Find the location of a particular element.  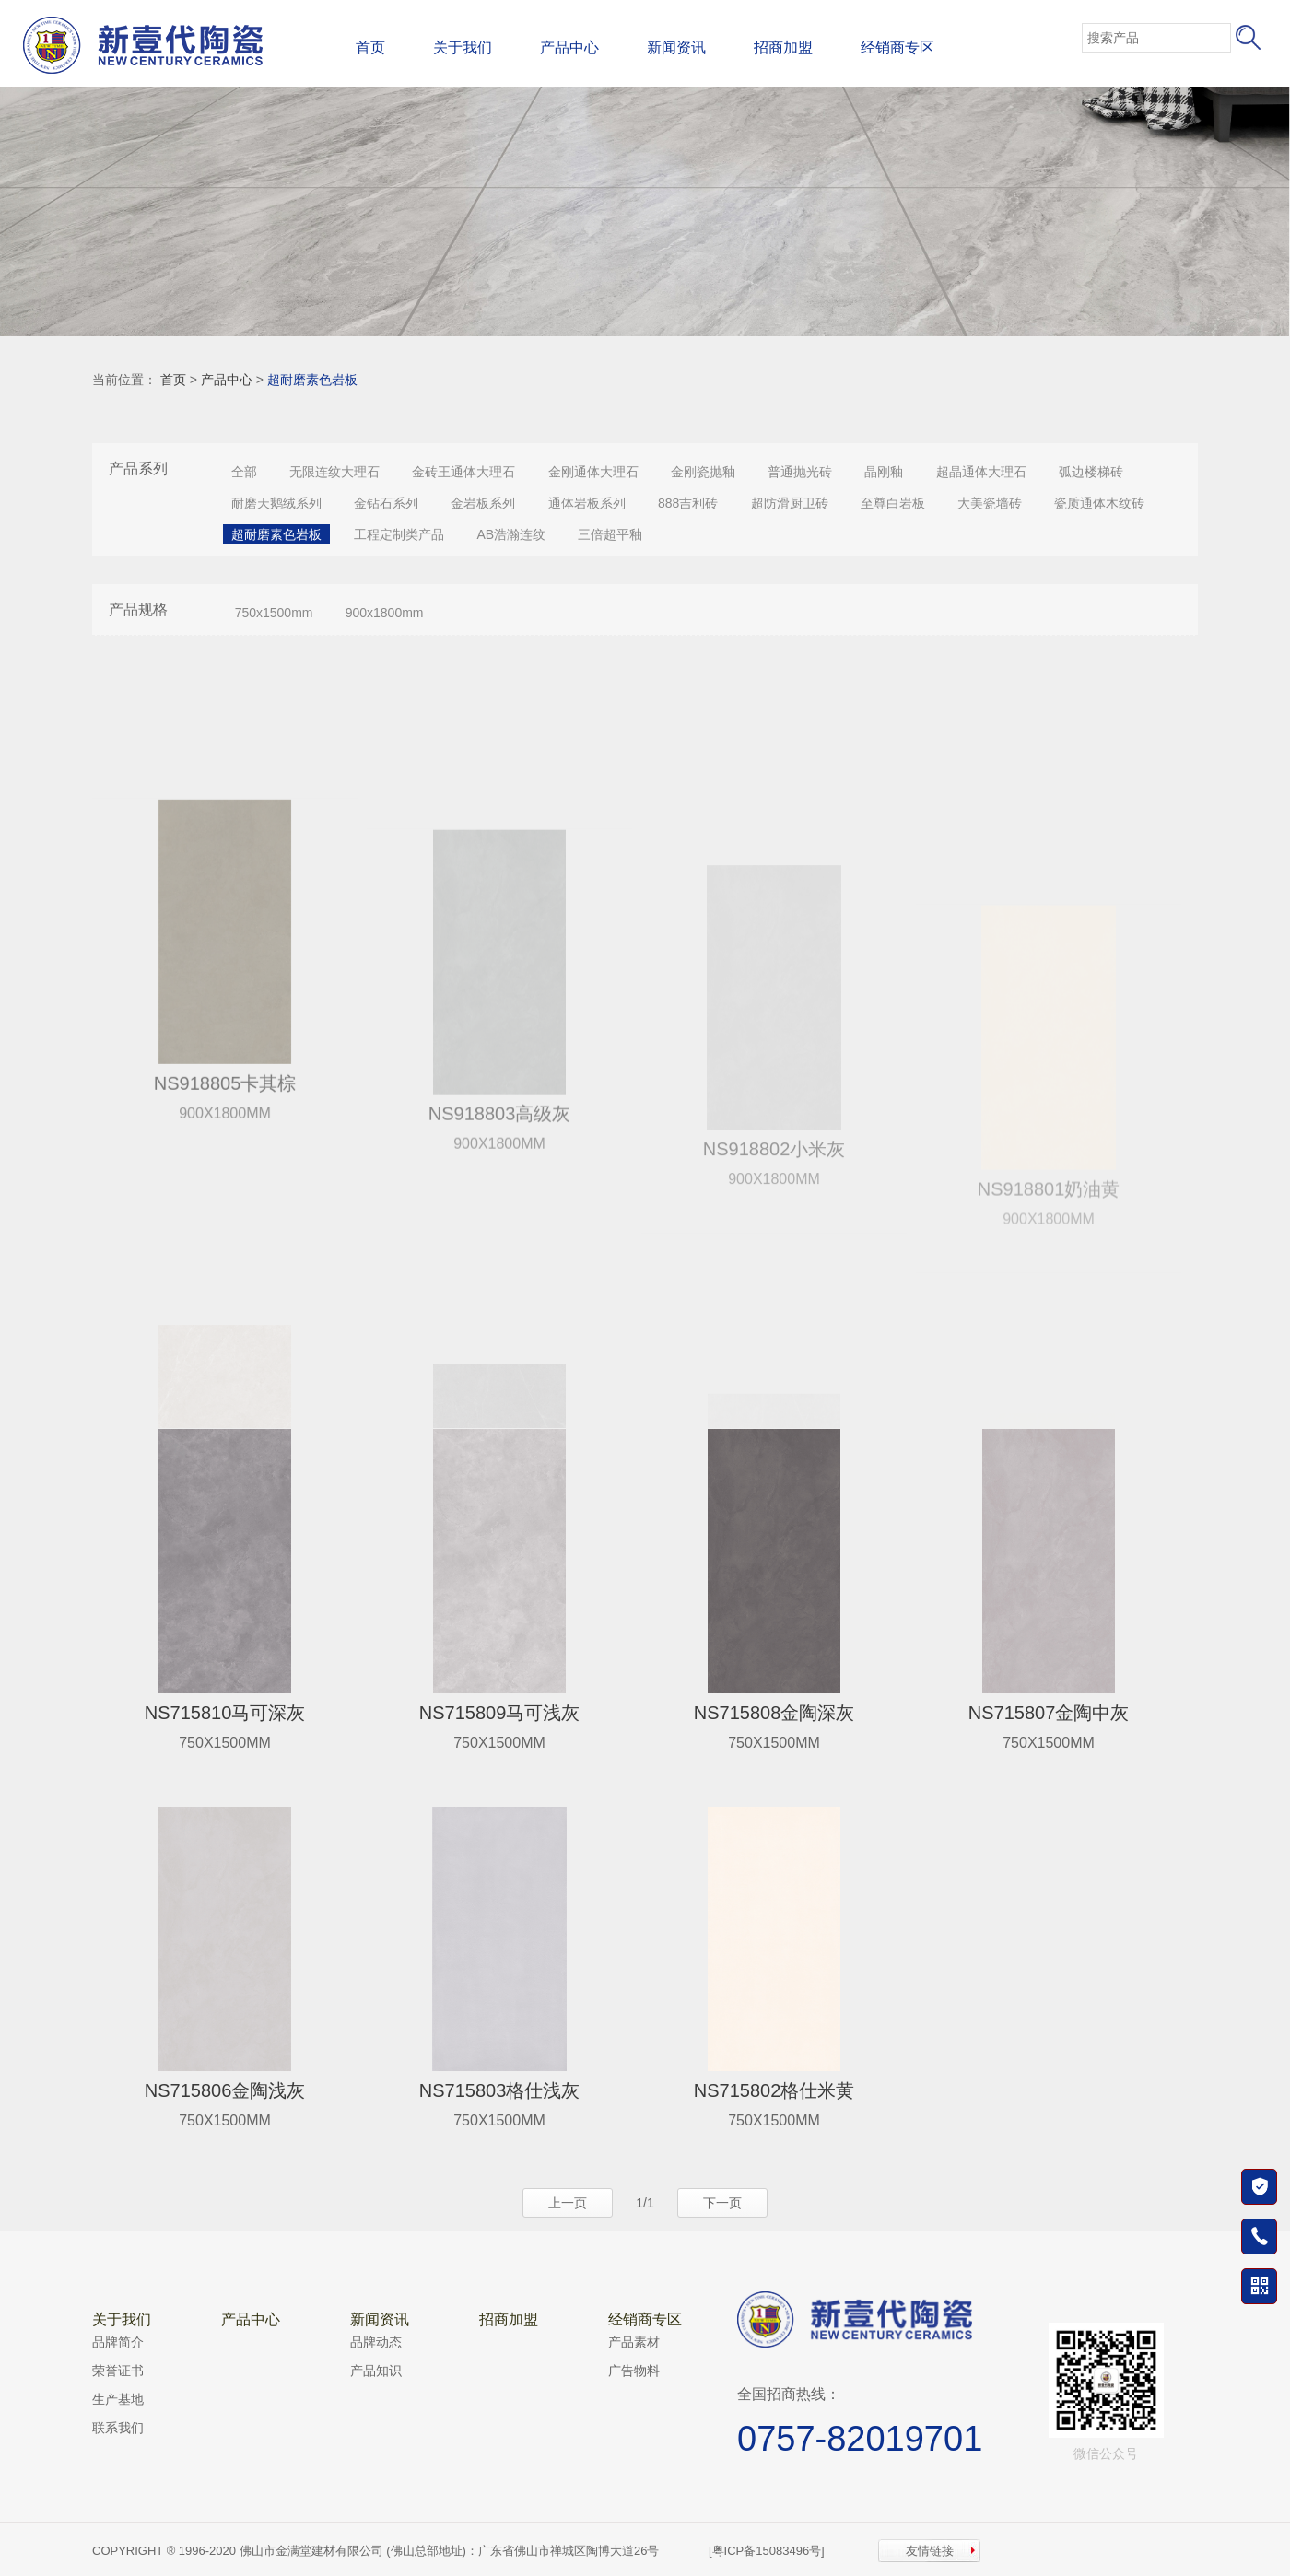

产品素材 is located at coordinates (634, 2342).